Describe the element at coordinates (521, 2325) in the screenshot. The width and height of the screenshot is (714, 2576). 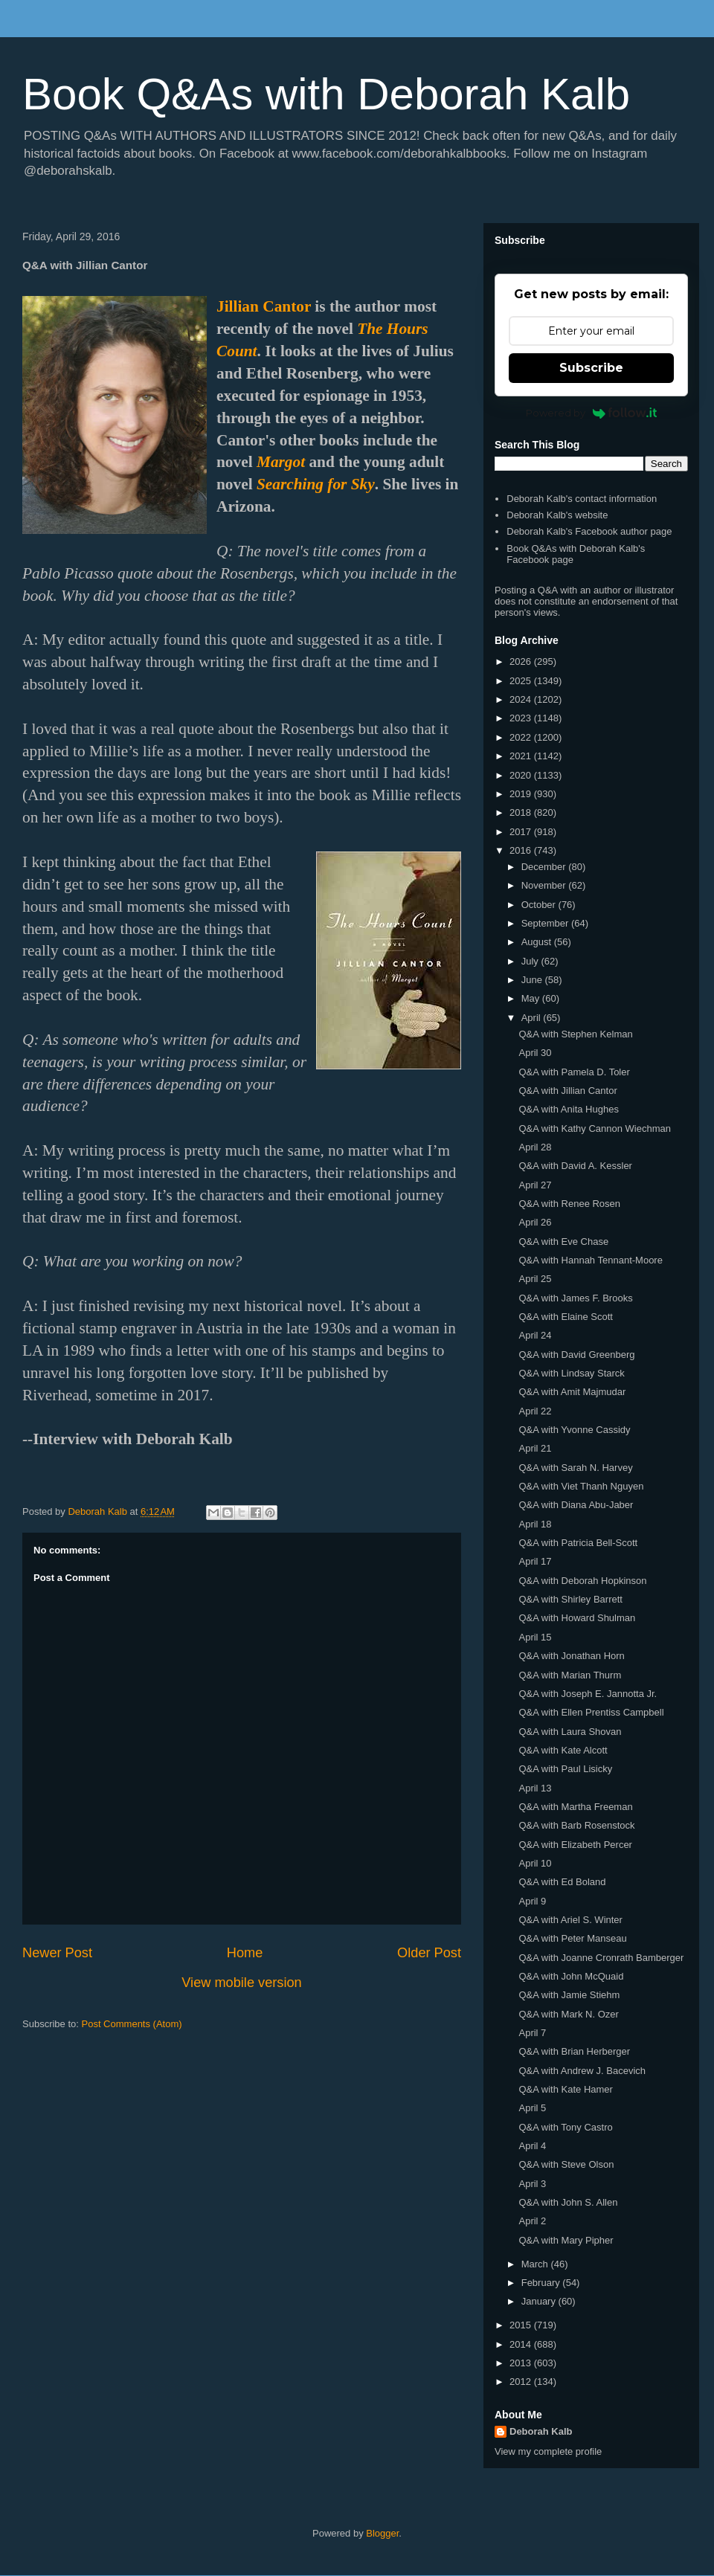
I see `2015` at that location.